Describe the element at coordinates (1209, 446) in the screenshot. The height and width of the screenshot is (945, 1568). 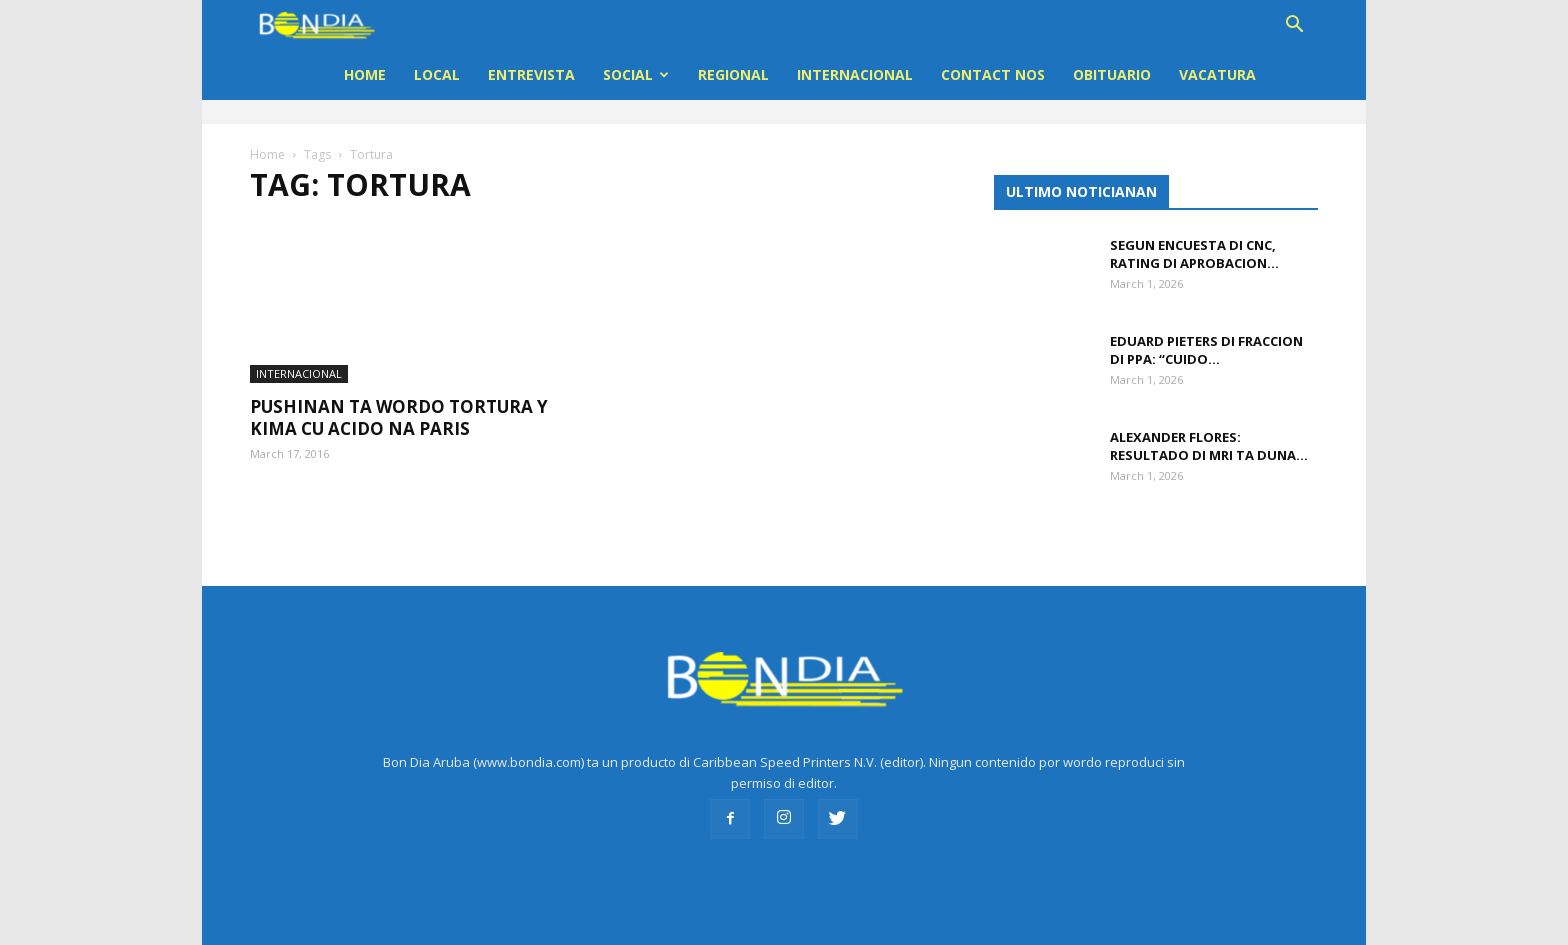
I see `Alexander Flores: Resultado di MRI ta duna...` at that location.